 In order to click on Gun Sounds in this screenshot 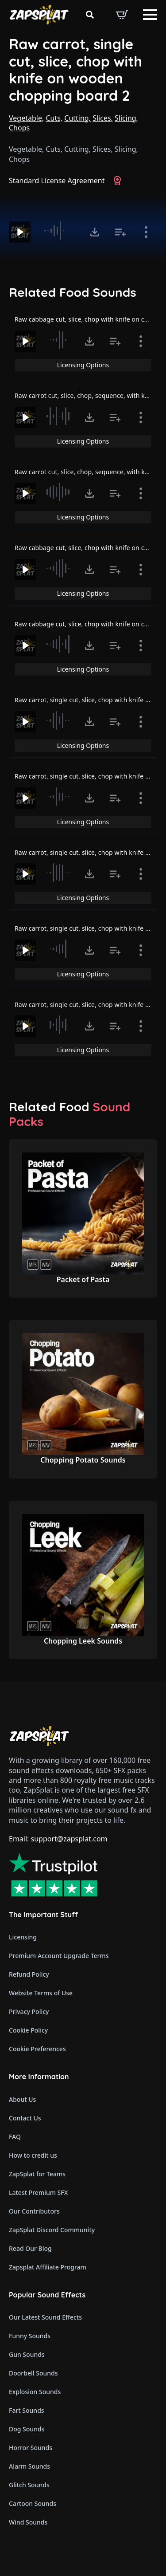, I will do `click(27, 2354)`.